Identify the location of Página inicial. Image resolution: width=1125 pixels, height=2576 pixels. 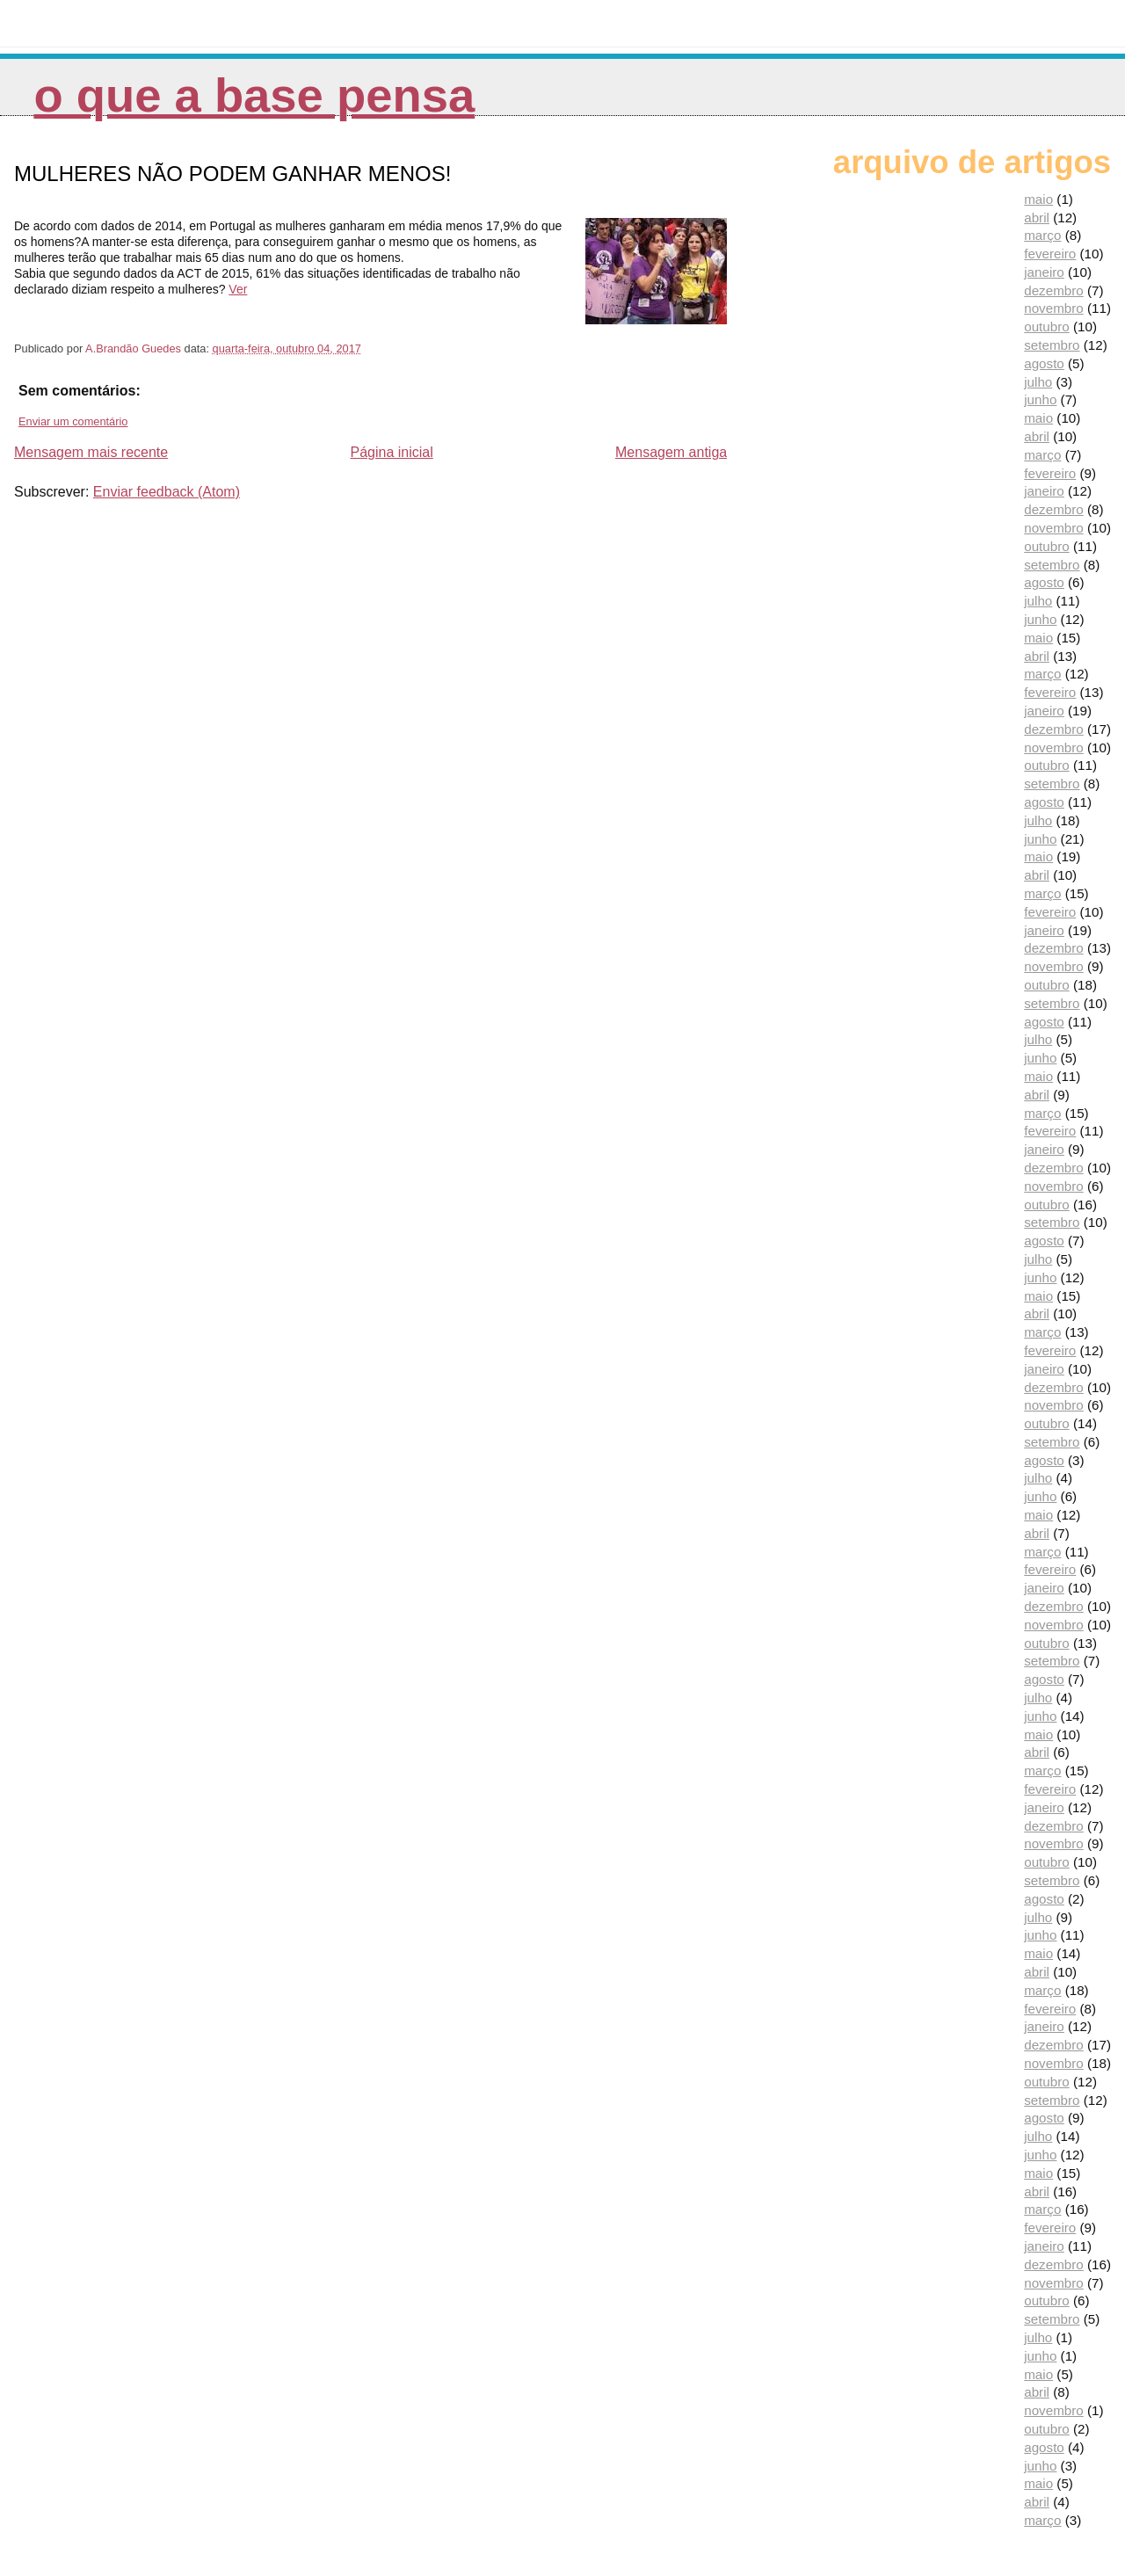
(391, 452).